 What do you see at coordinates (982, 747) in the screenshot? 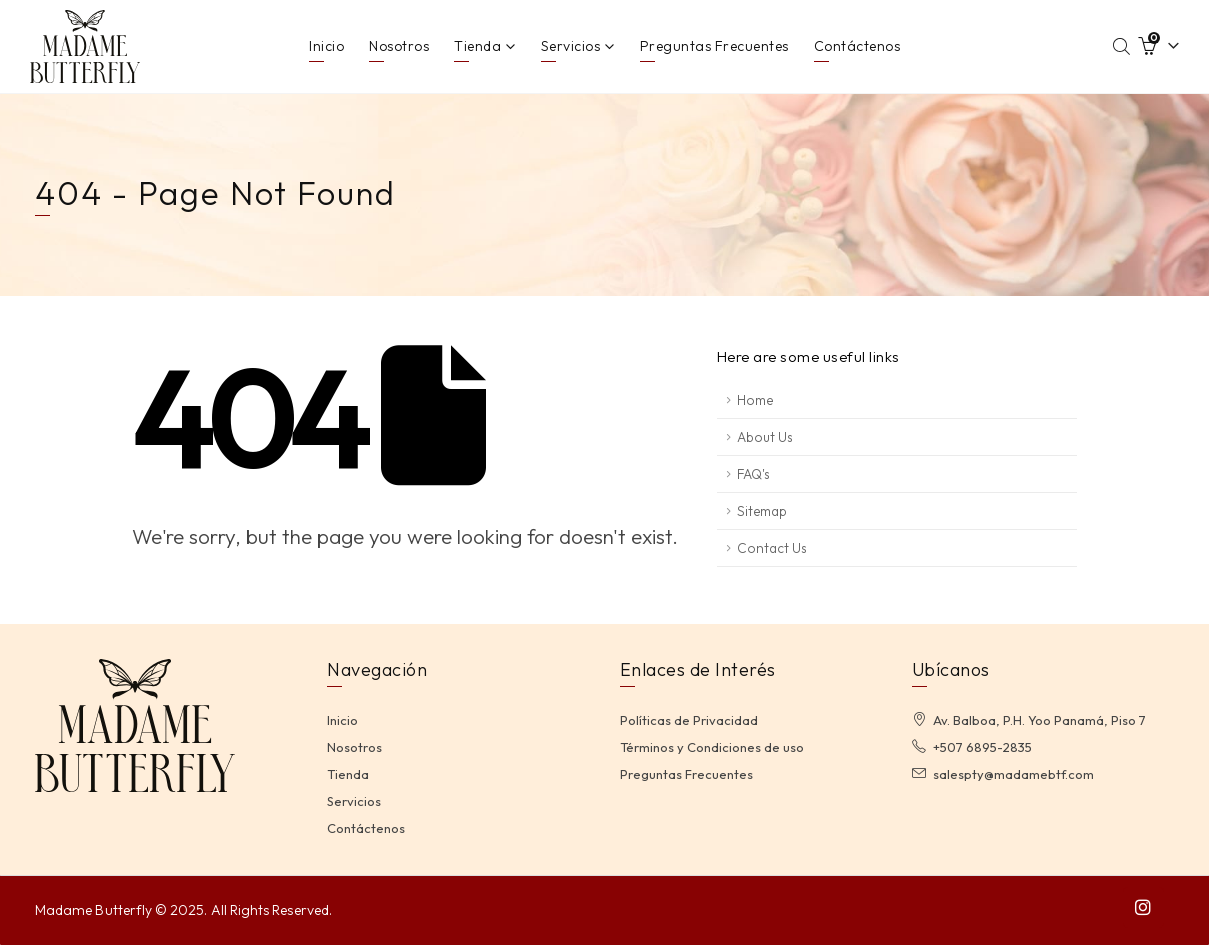
I see `+507 6895-2835` at bounding box center [982, 747].